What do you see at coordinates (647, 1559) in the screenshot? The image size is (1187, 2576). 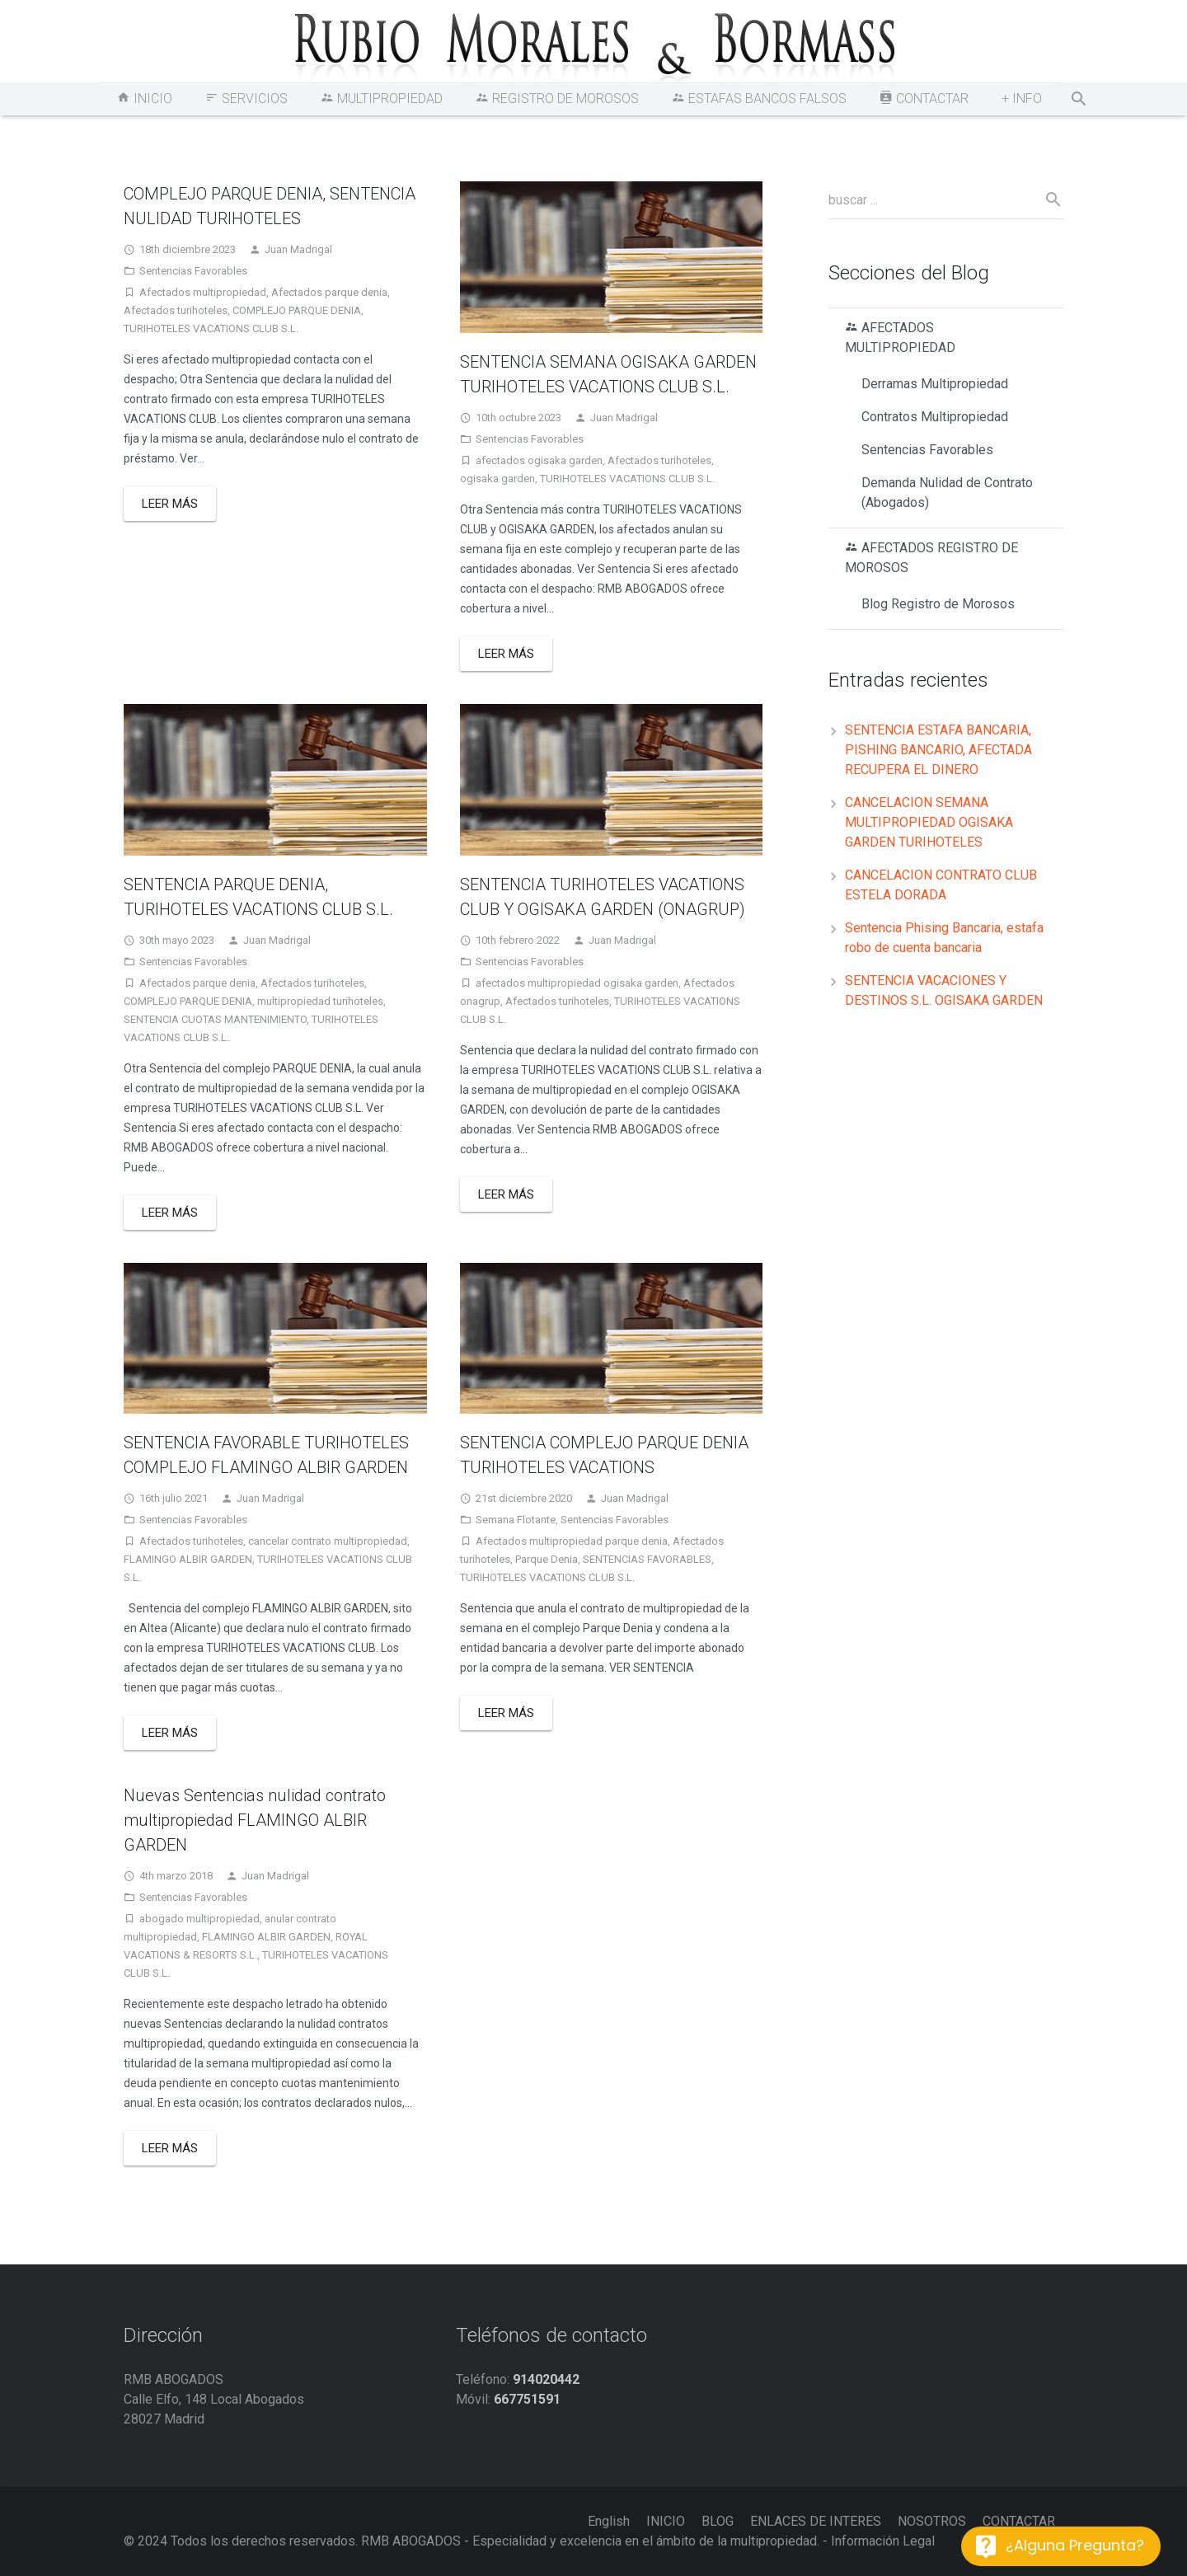 I see `SENTENCIAS FAVORABLES` at bounding box center [647, 1559].